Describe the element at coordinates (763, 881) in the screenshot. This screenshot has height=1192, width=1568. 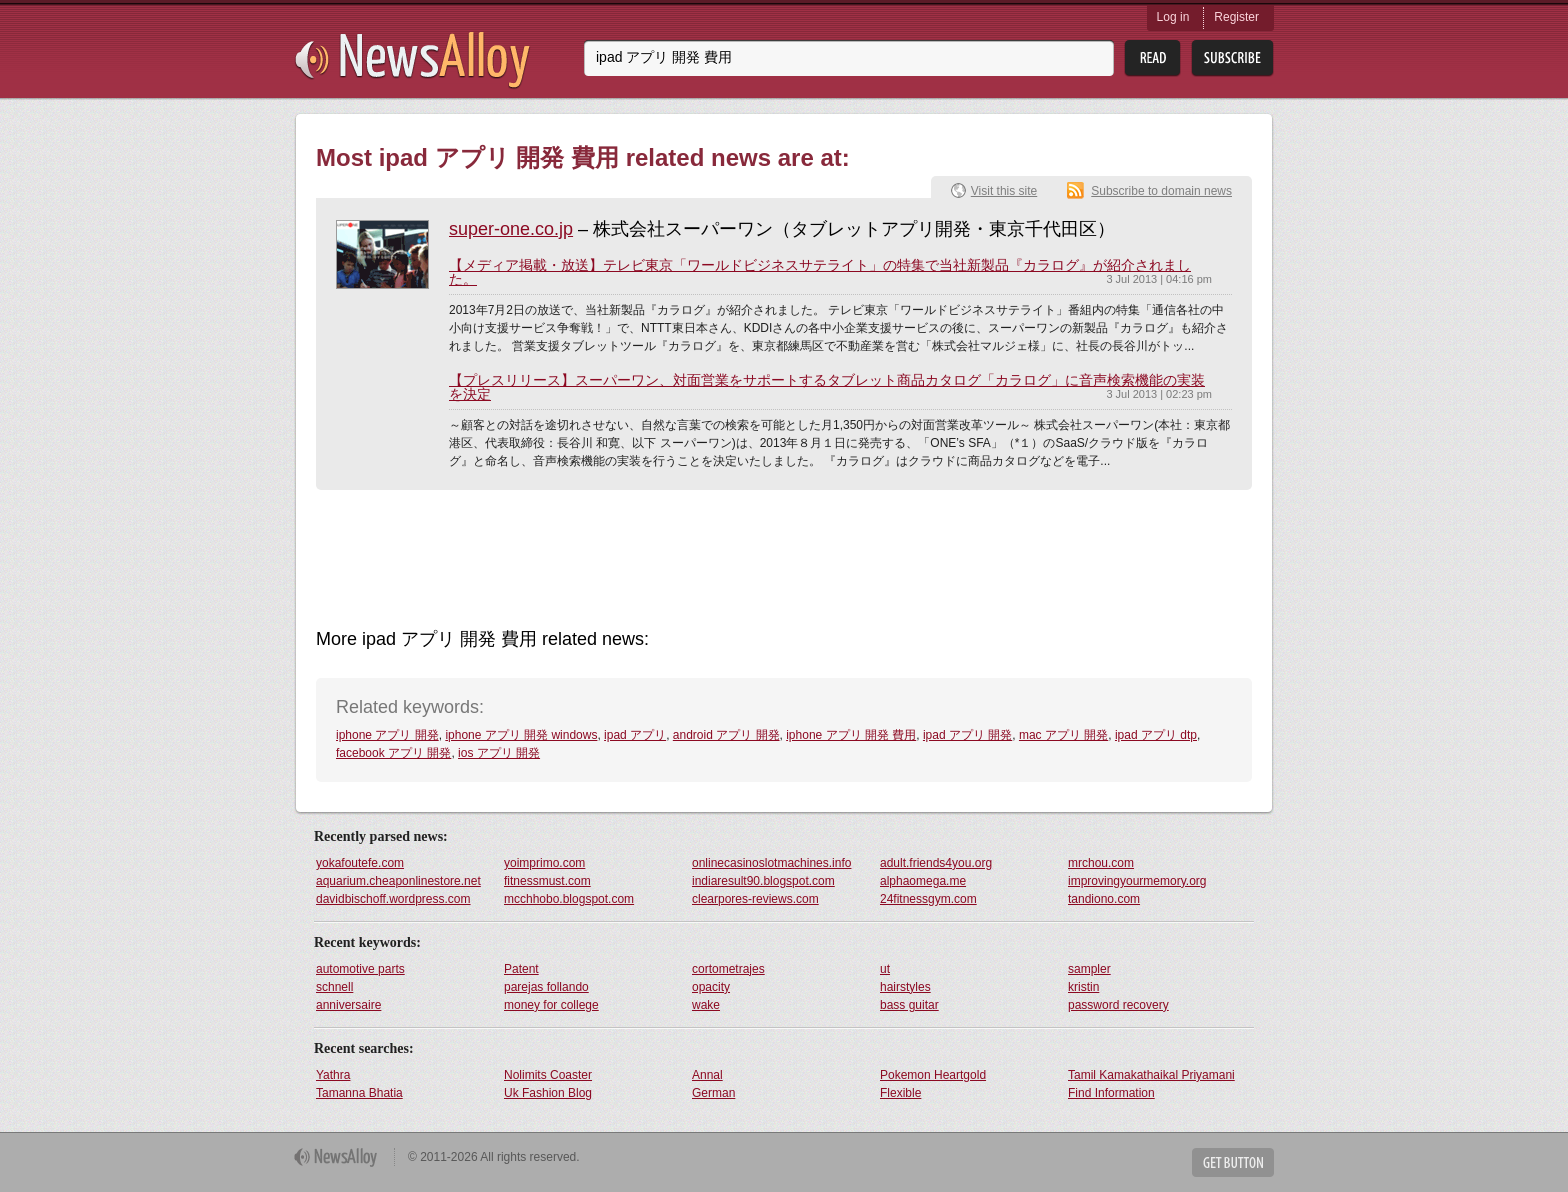
I see `indiaresult90.blogspot.com` at that location.